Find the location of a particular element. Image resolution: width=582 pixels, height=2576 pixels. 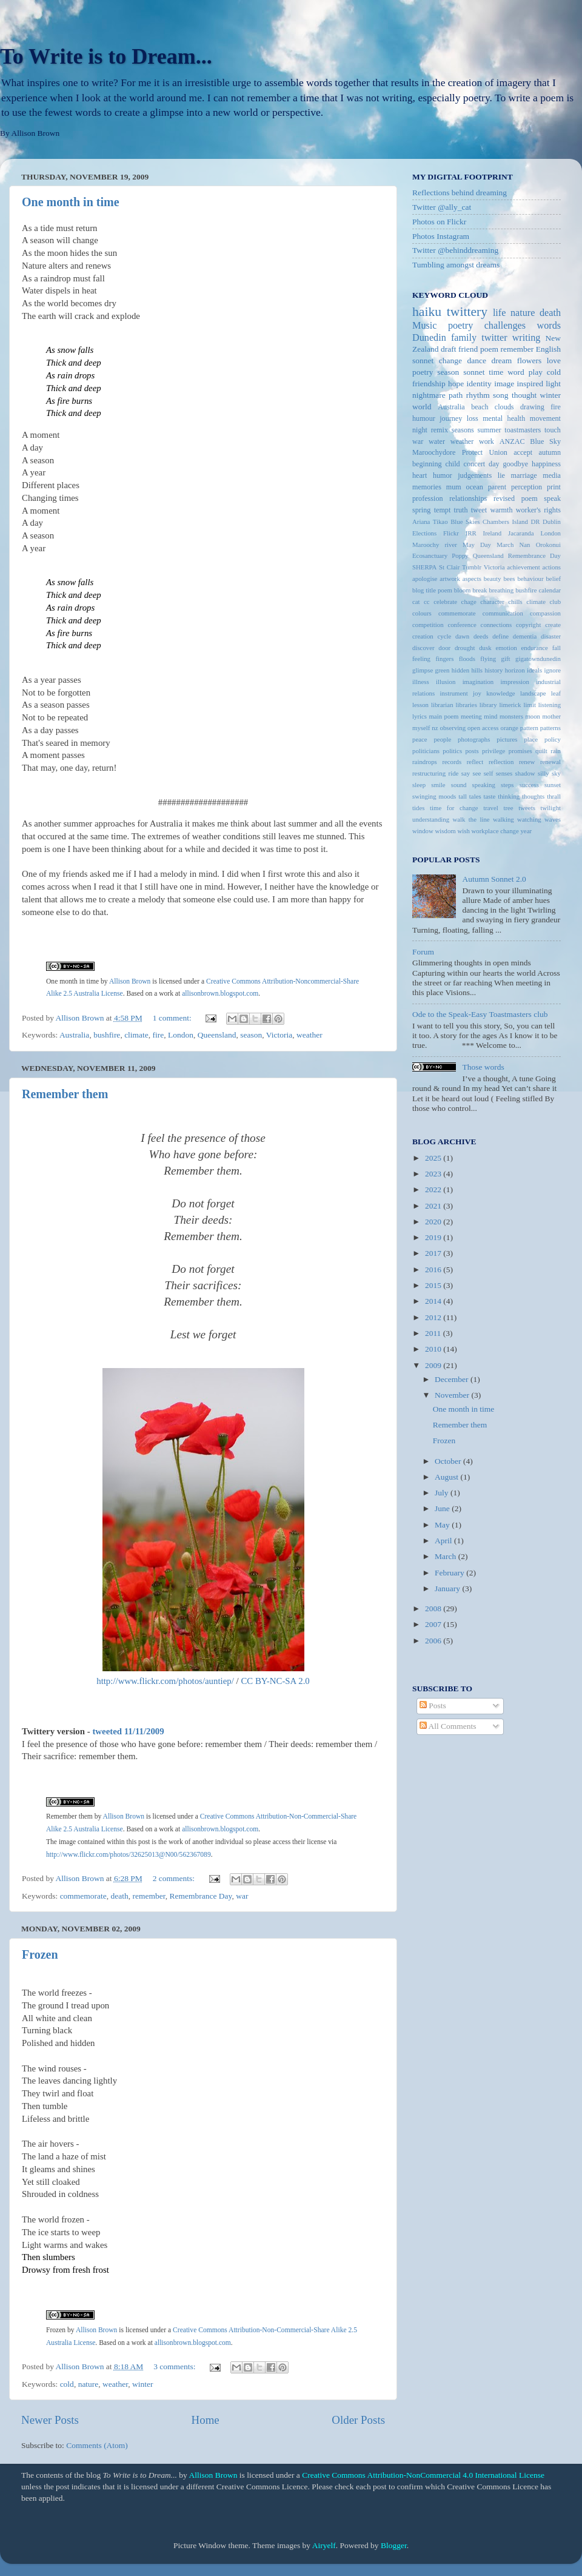

journey is located at coordinates (451, 418).